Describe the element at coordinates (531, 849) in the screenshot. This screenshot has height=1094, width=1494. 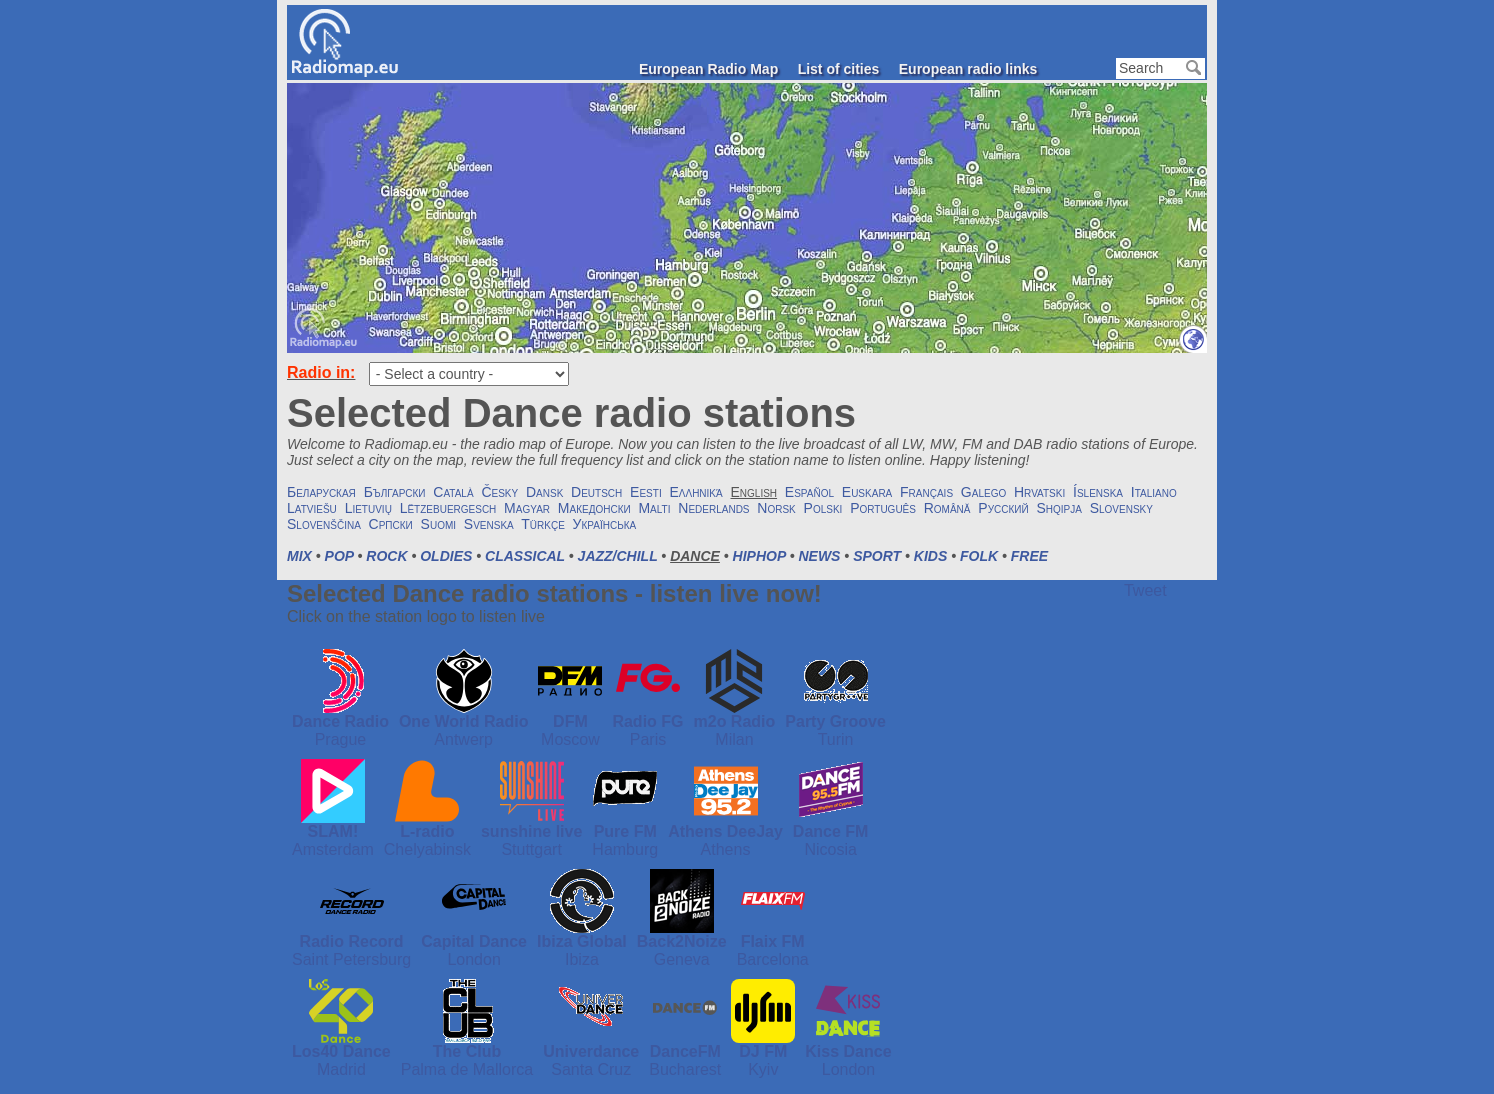
I see `Stuttgart` at that location.